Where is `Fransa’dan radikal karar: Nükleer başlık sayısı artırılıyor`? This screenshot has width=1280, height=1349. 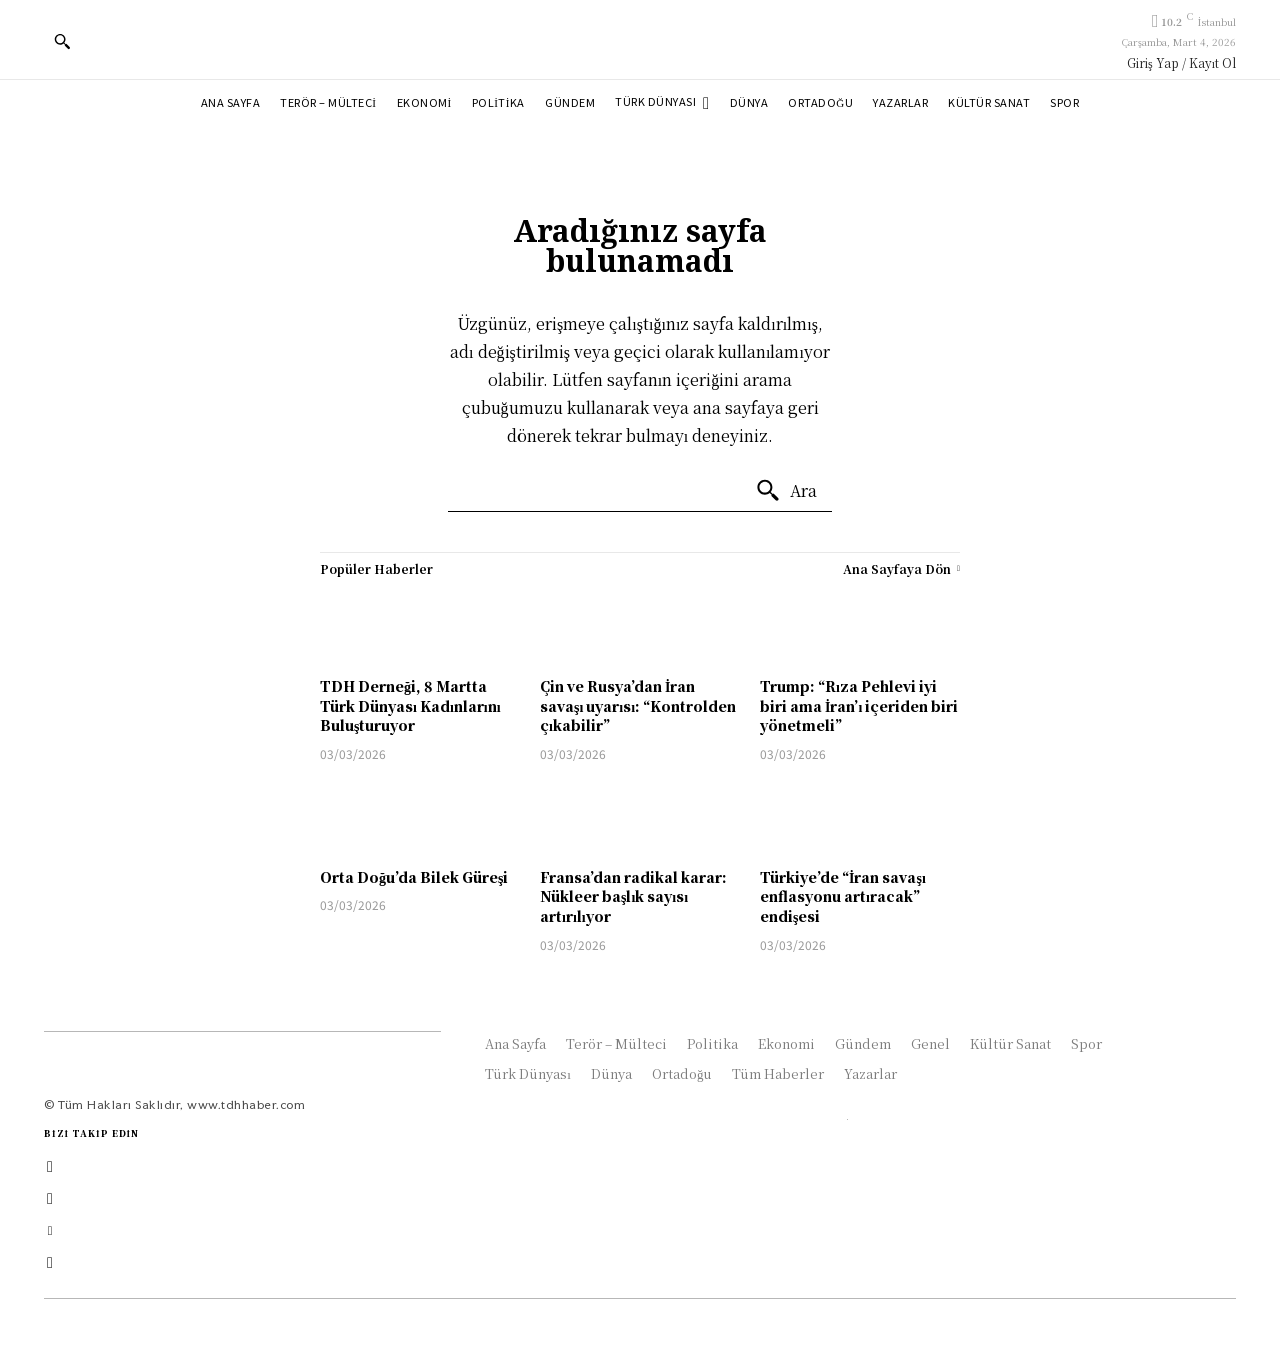
Fransa’dan radikal karar: Nükleer başlık sayısı artırılıyor is located at coordinates (633, 896).